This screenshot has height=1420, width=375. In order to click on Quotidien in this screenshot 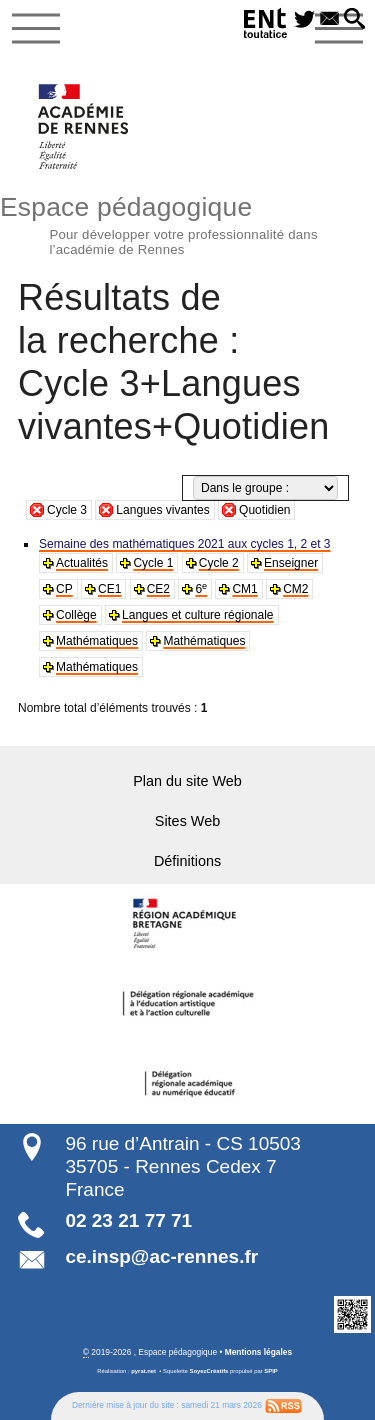, I will do `click(264, 510)`.